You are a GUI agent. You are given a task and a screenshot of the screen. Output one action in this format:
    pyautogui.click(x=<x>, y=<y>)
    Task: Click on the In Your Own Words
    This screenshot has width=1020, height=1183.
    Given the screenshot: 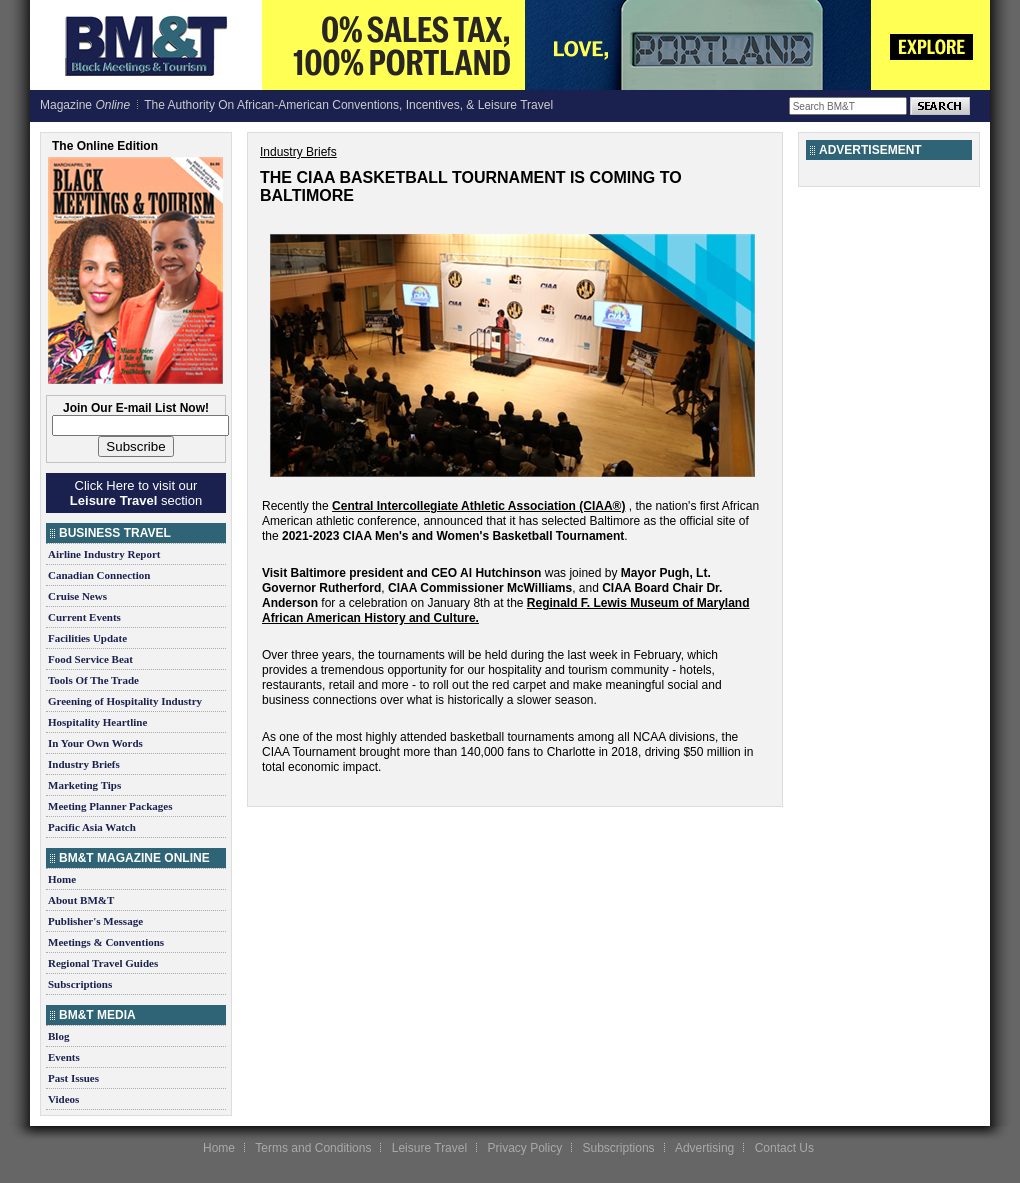 What is the action you would take?
    pyautogui.click(x=95, y=743)
    